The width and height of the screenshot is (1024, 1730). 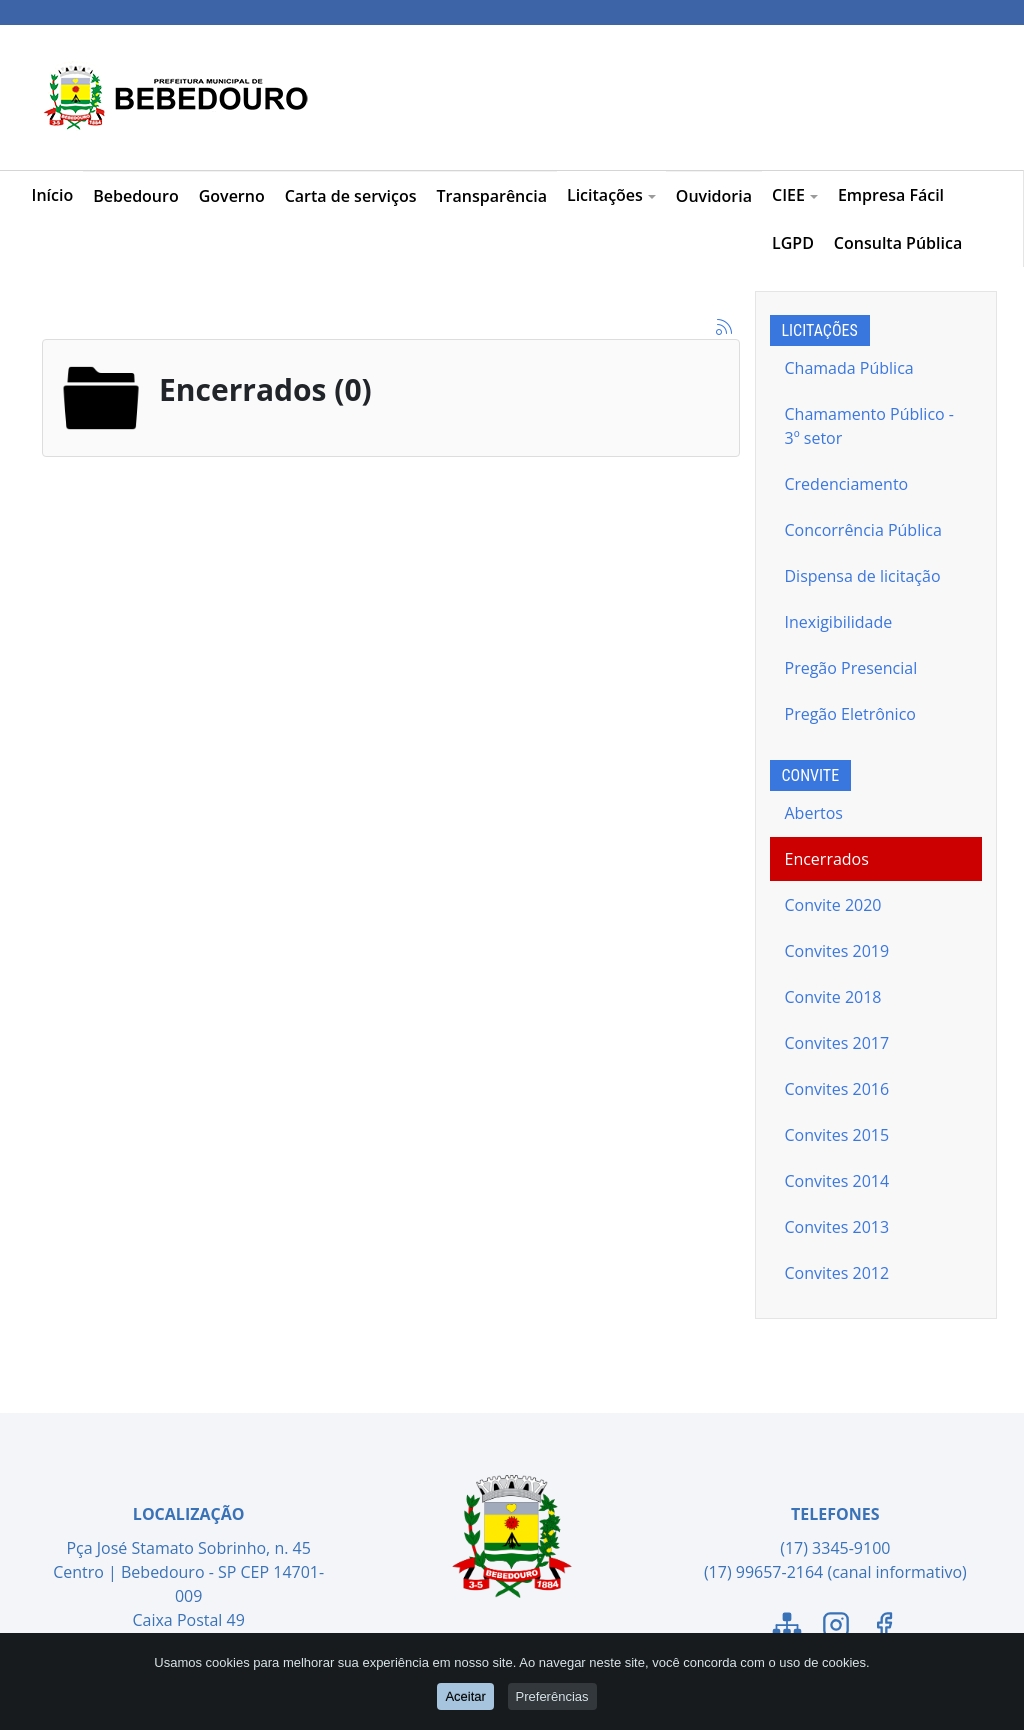 What do you see at coordinates (884, 1628) in the screenshot?
I see `[Link para o Facebook]` at bounding box center [884, 1628].